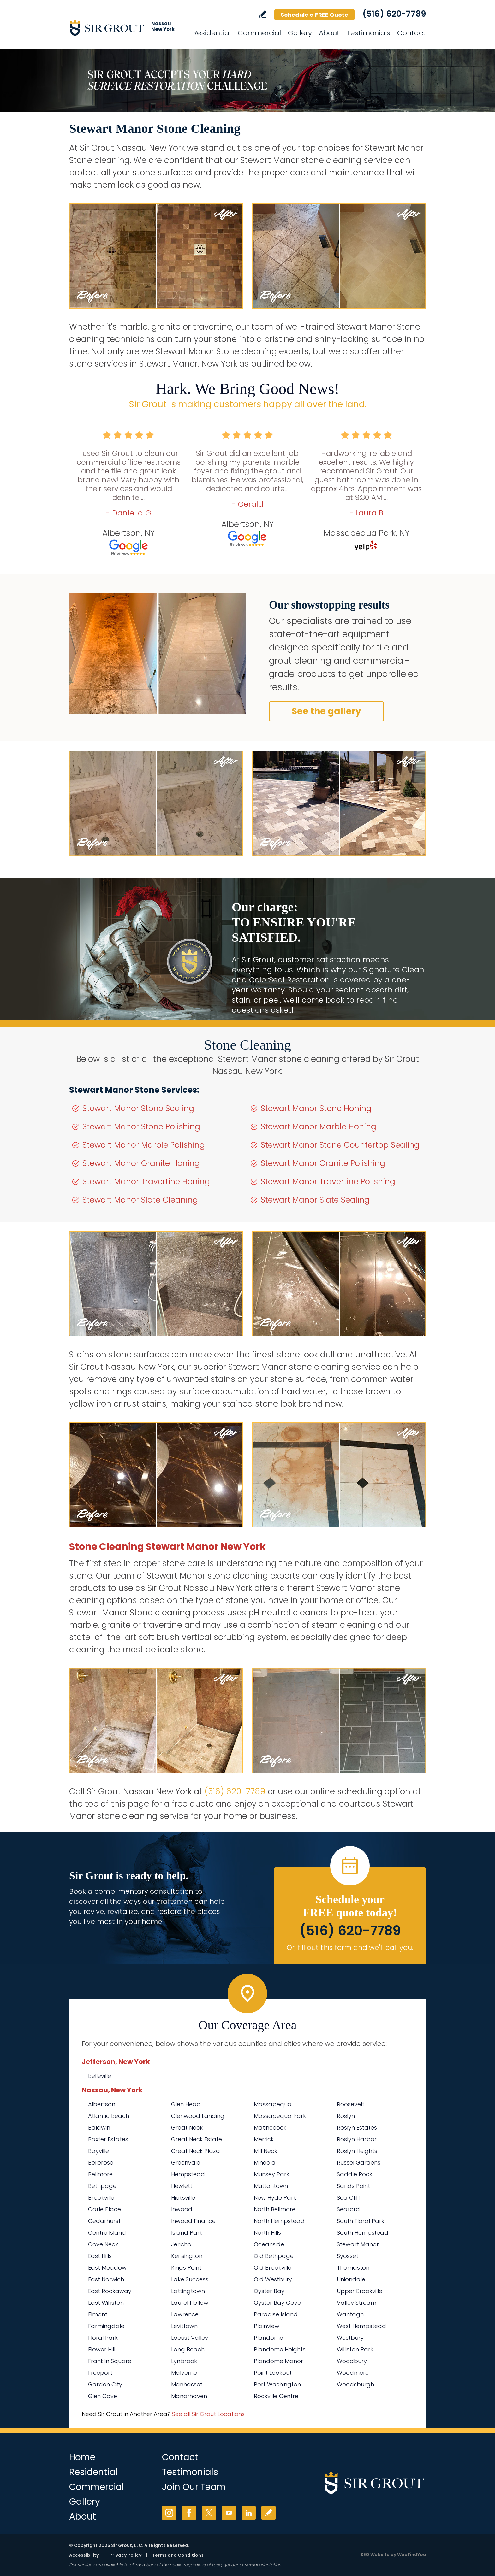 The width and height of the screenshot is (495, 2576). Describe the element at coordinates (194, 2487) in the screenshot. I see `Join Our Team [Go to Join Our Team Page (Opens in a new tab)]` at that location.